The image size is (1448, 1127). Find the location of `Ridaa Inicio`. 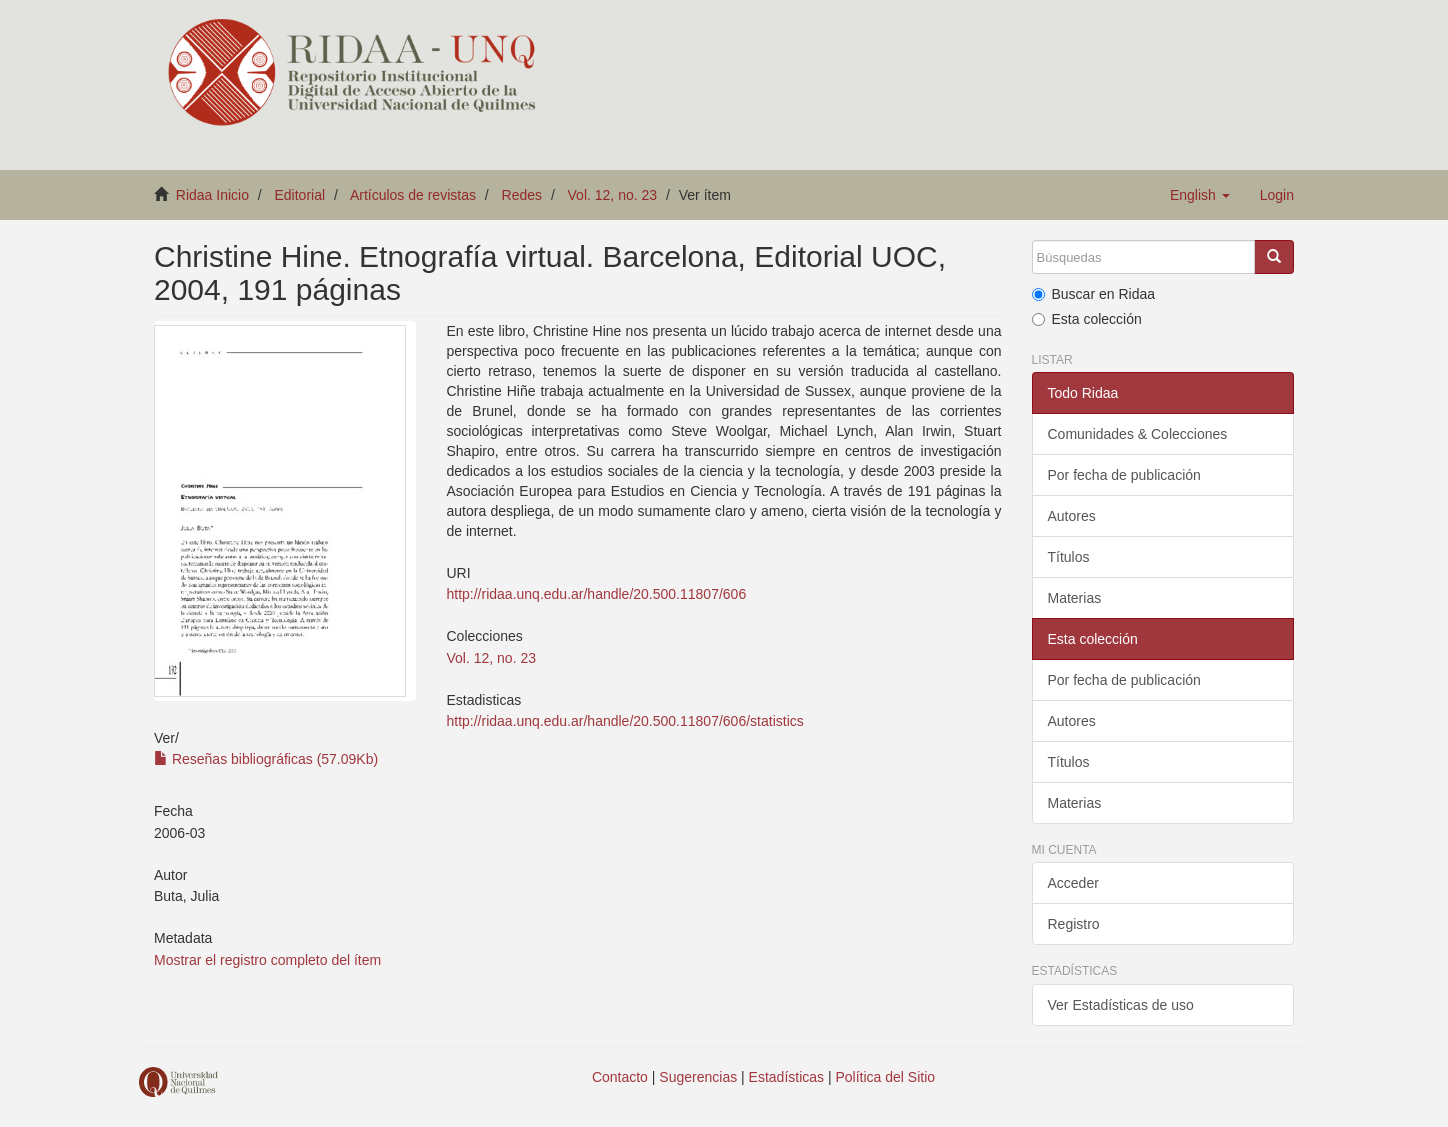

Ridaa Inicio is located at coordinates (212, 195).